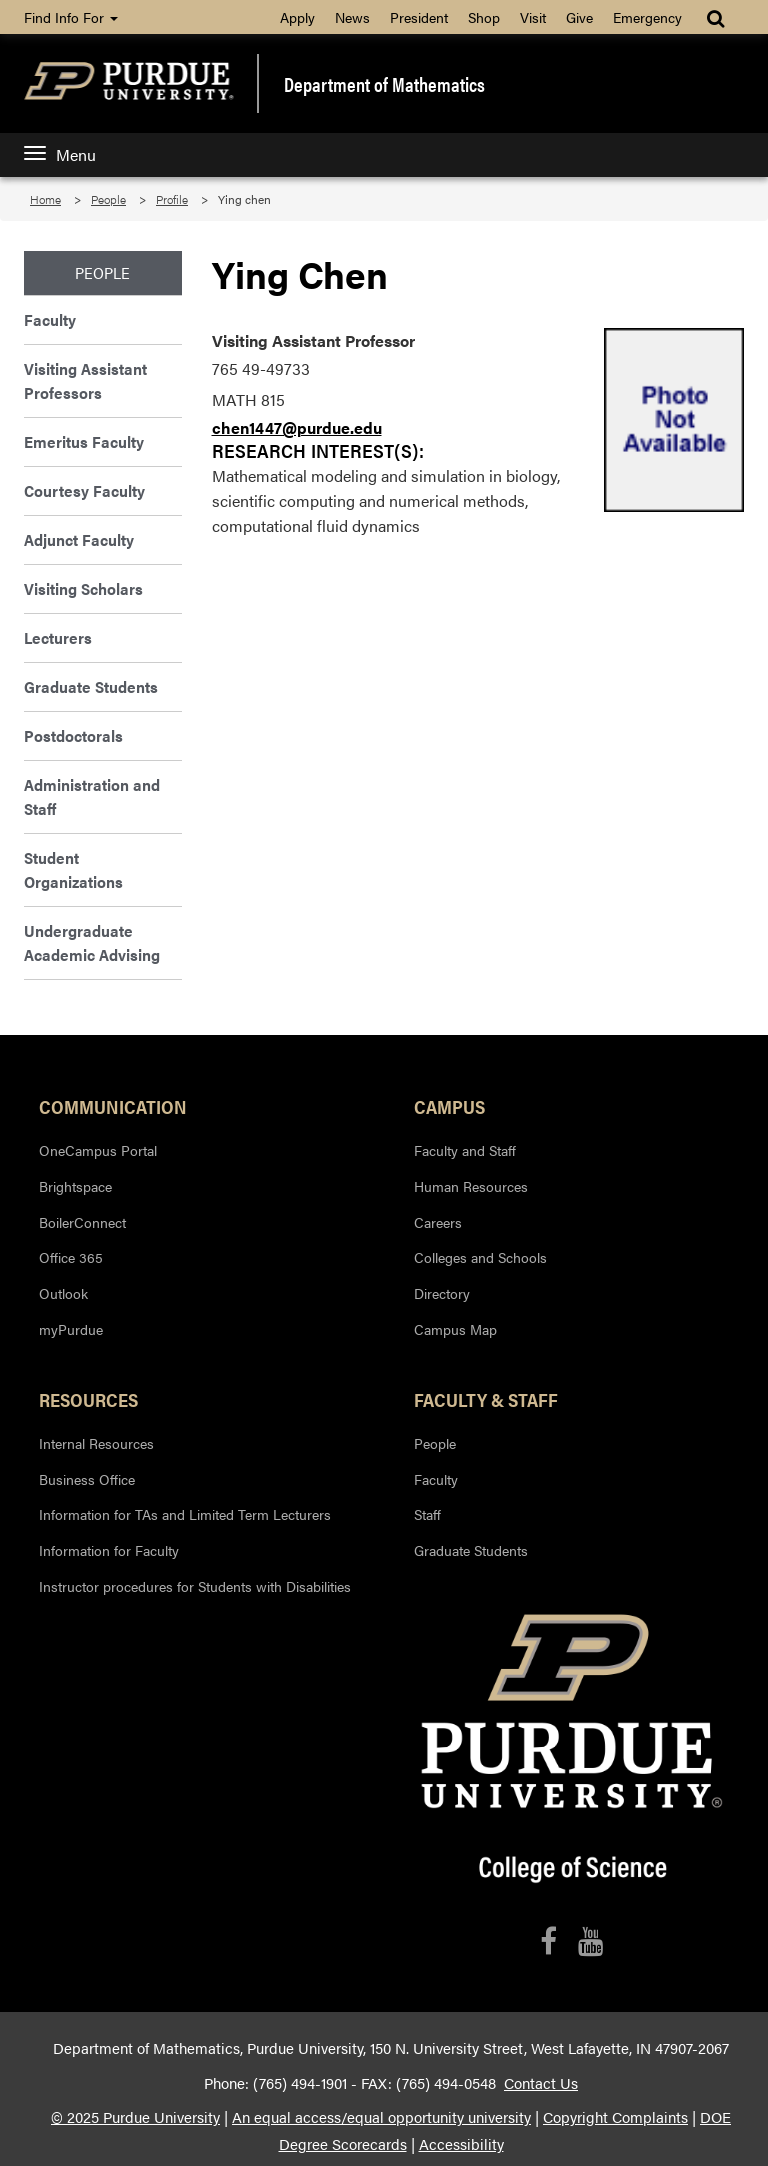 Image resolution: width=768 pixels, height=2166 pixels. What do you see at coordinates (45, 199) in the screenshot?
I see `Home` at bounding box center [45, 199].